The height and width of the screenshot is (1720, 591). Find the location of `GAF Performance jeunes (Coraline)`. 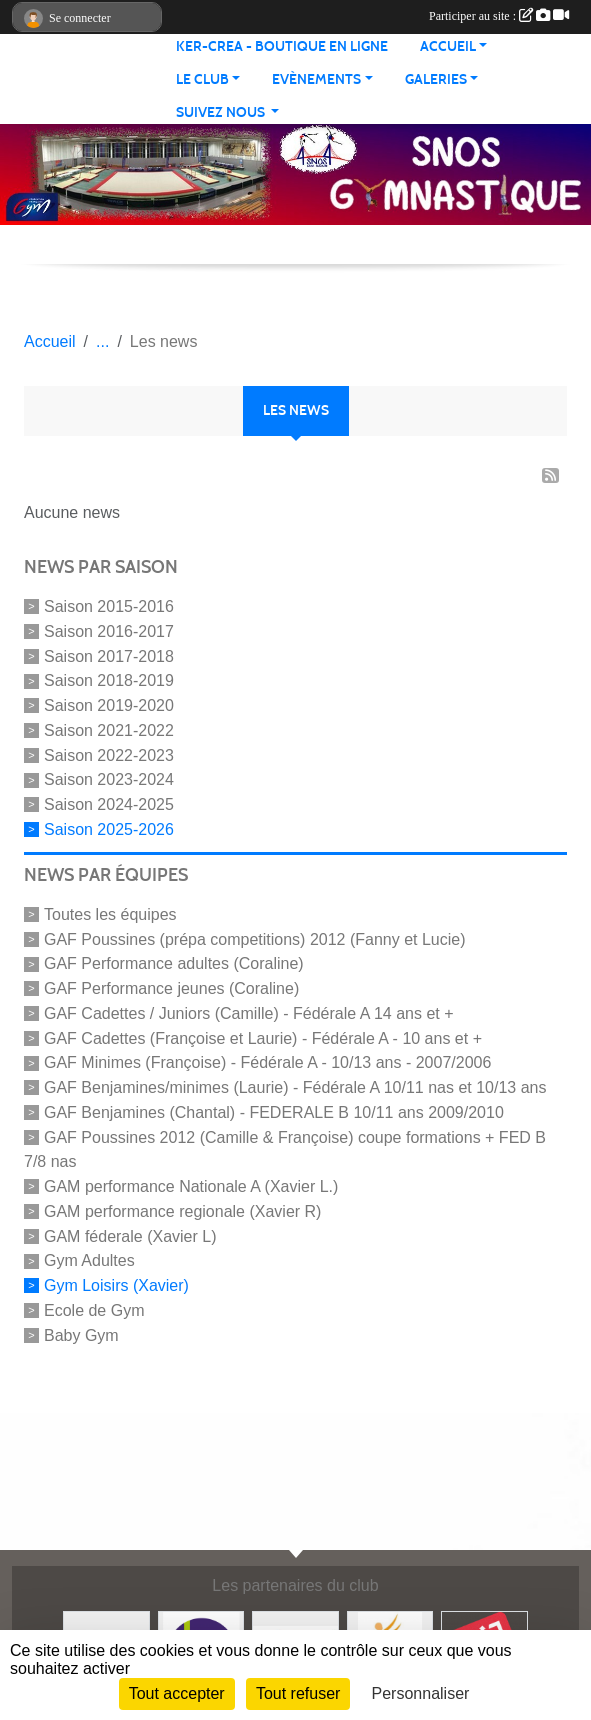

GAF Performance jeunes (Coraline) is located at coordinates (171, 988).